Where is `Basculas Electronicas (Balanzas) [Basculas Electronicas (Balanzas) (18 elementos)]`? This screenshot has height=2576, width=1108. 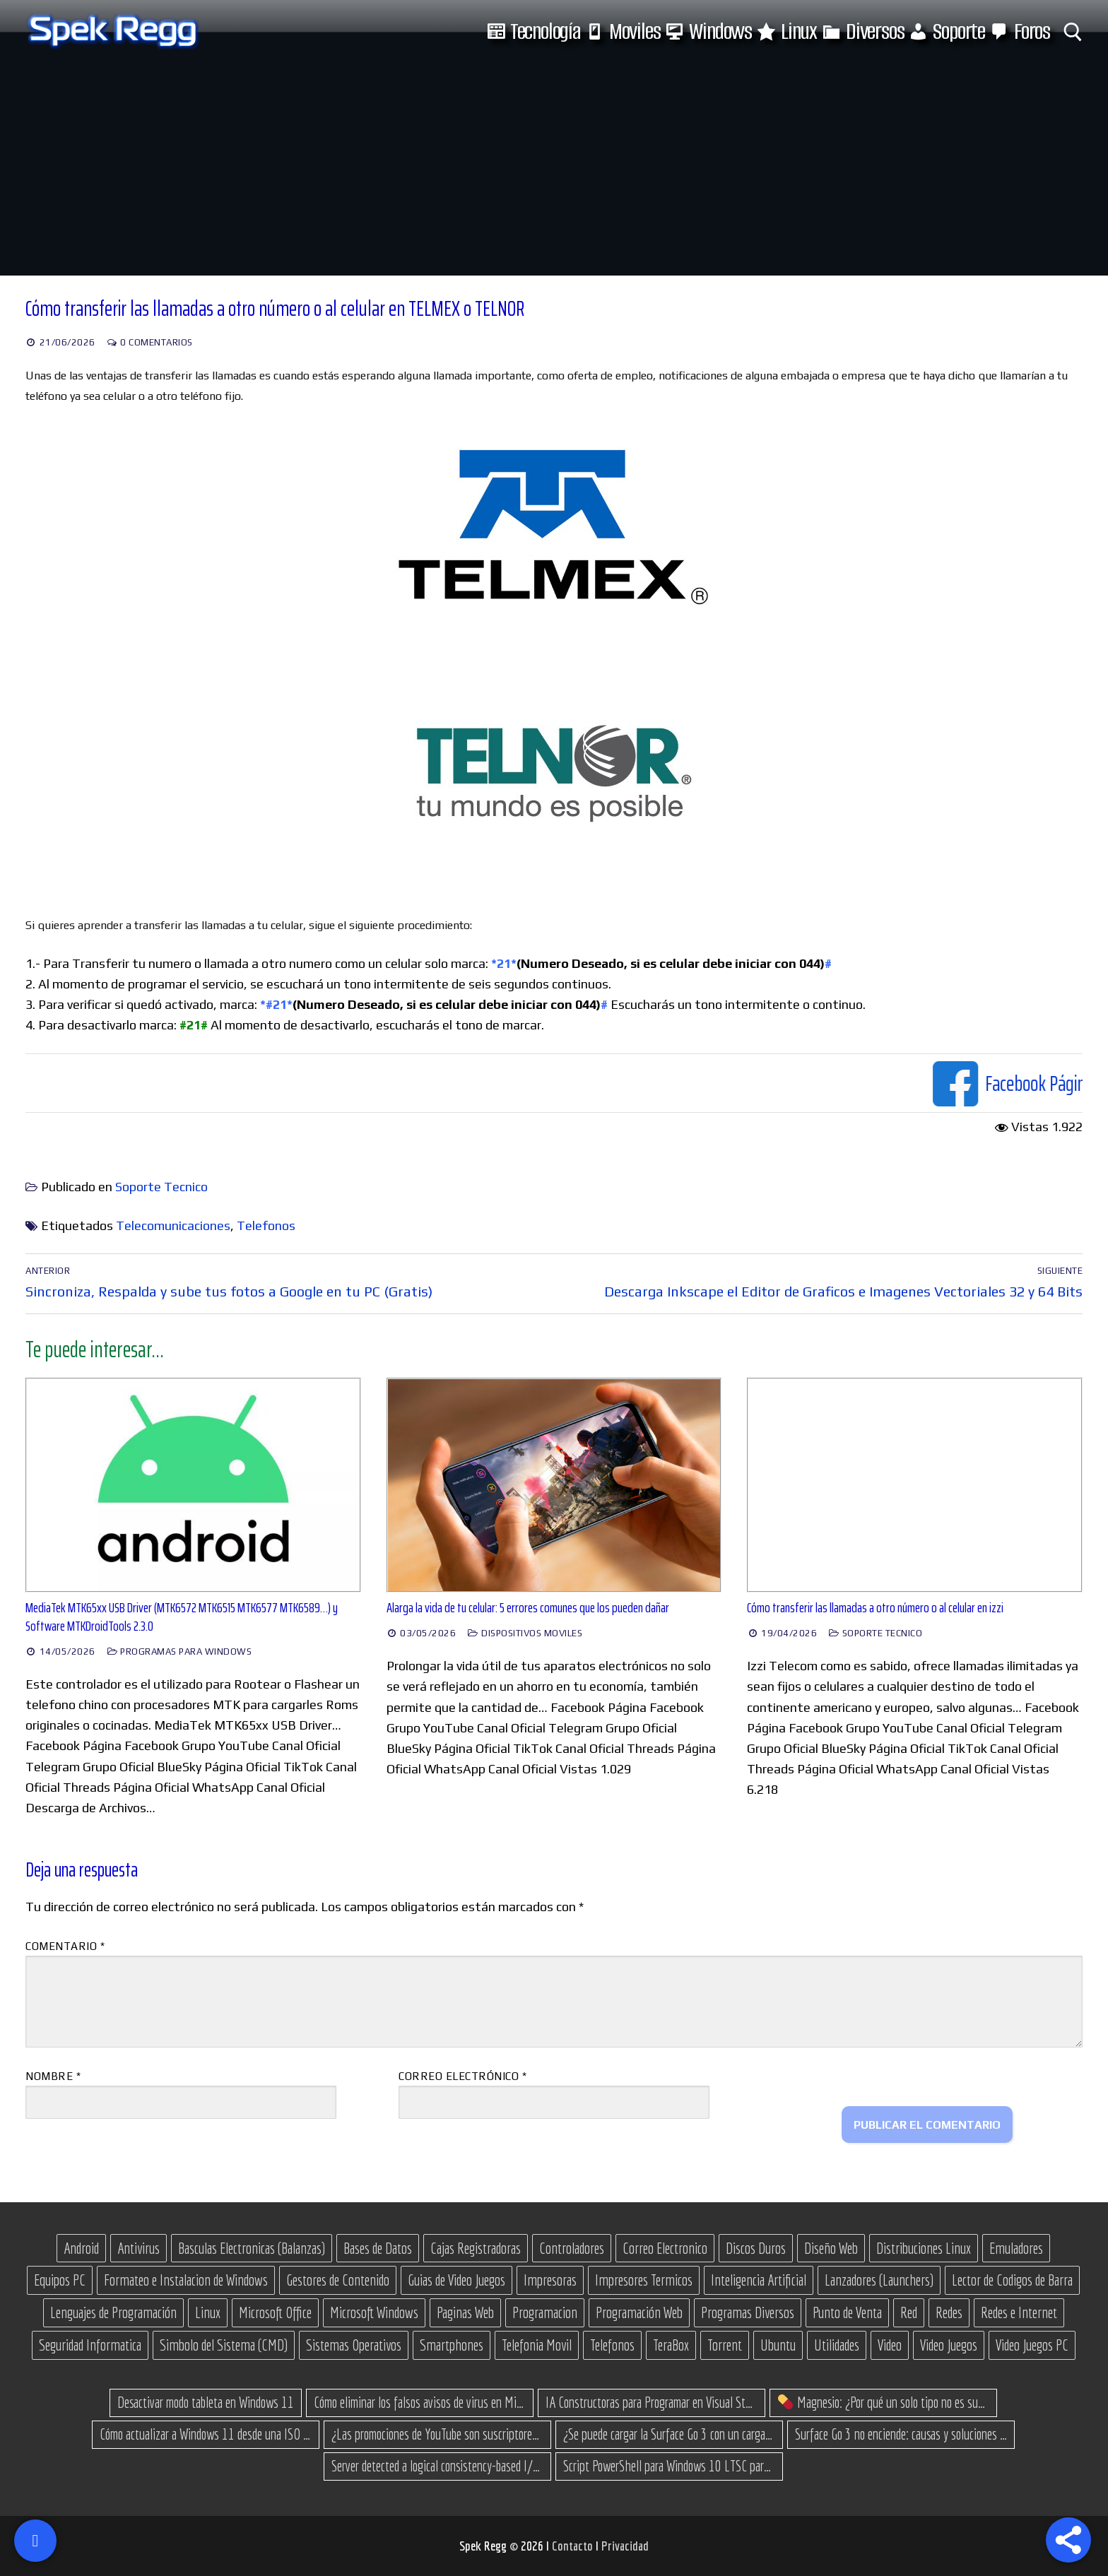
Basculas Electronicas (Balanzas) [Basculas Electronicas (Balanzas) (18 elementos)] is located at coordinates (251, 2248).